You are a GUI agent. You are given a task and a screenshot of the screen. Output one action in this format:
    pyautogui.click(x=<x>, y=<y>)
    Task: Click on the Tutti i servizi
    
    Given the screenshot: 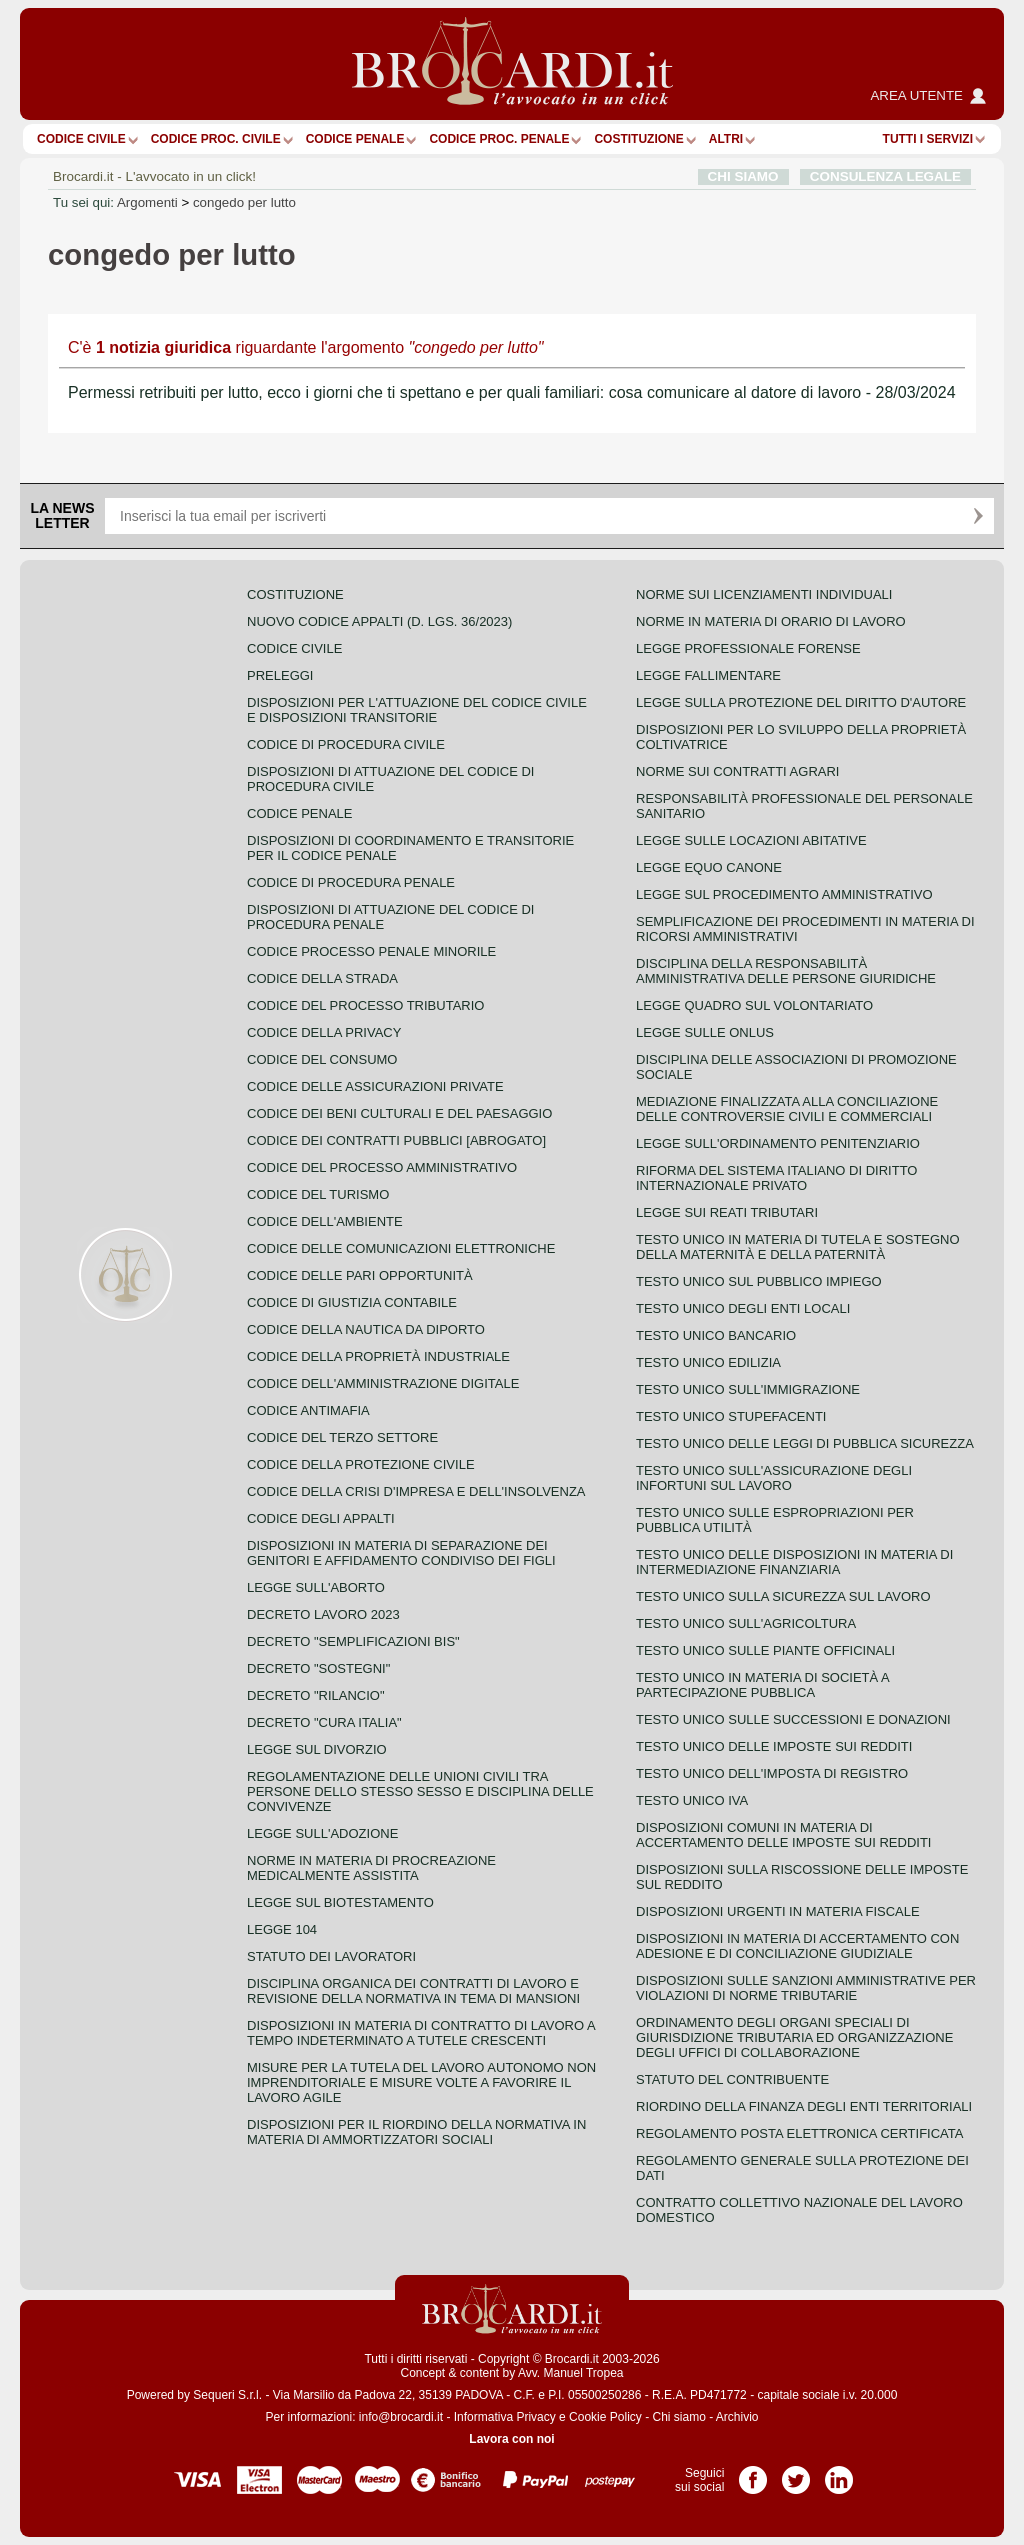 What is the action you would take?
    pyautogui.click(x=928, y=139)
    